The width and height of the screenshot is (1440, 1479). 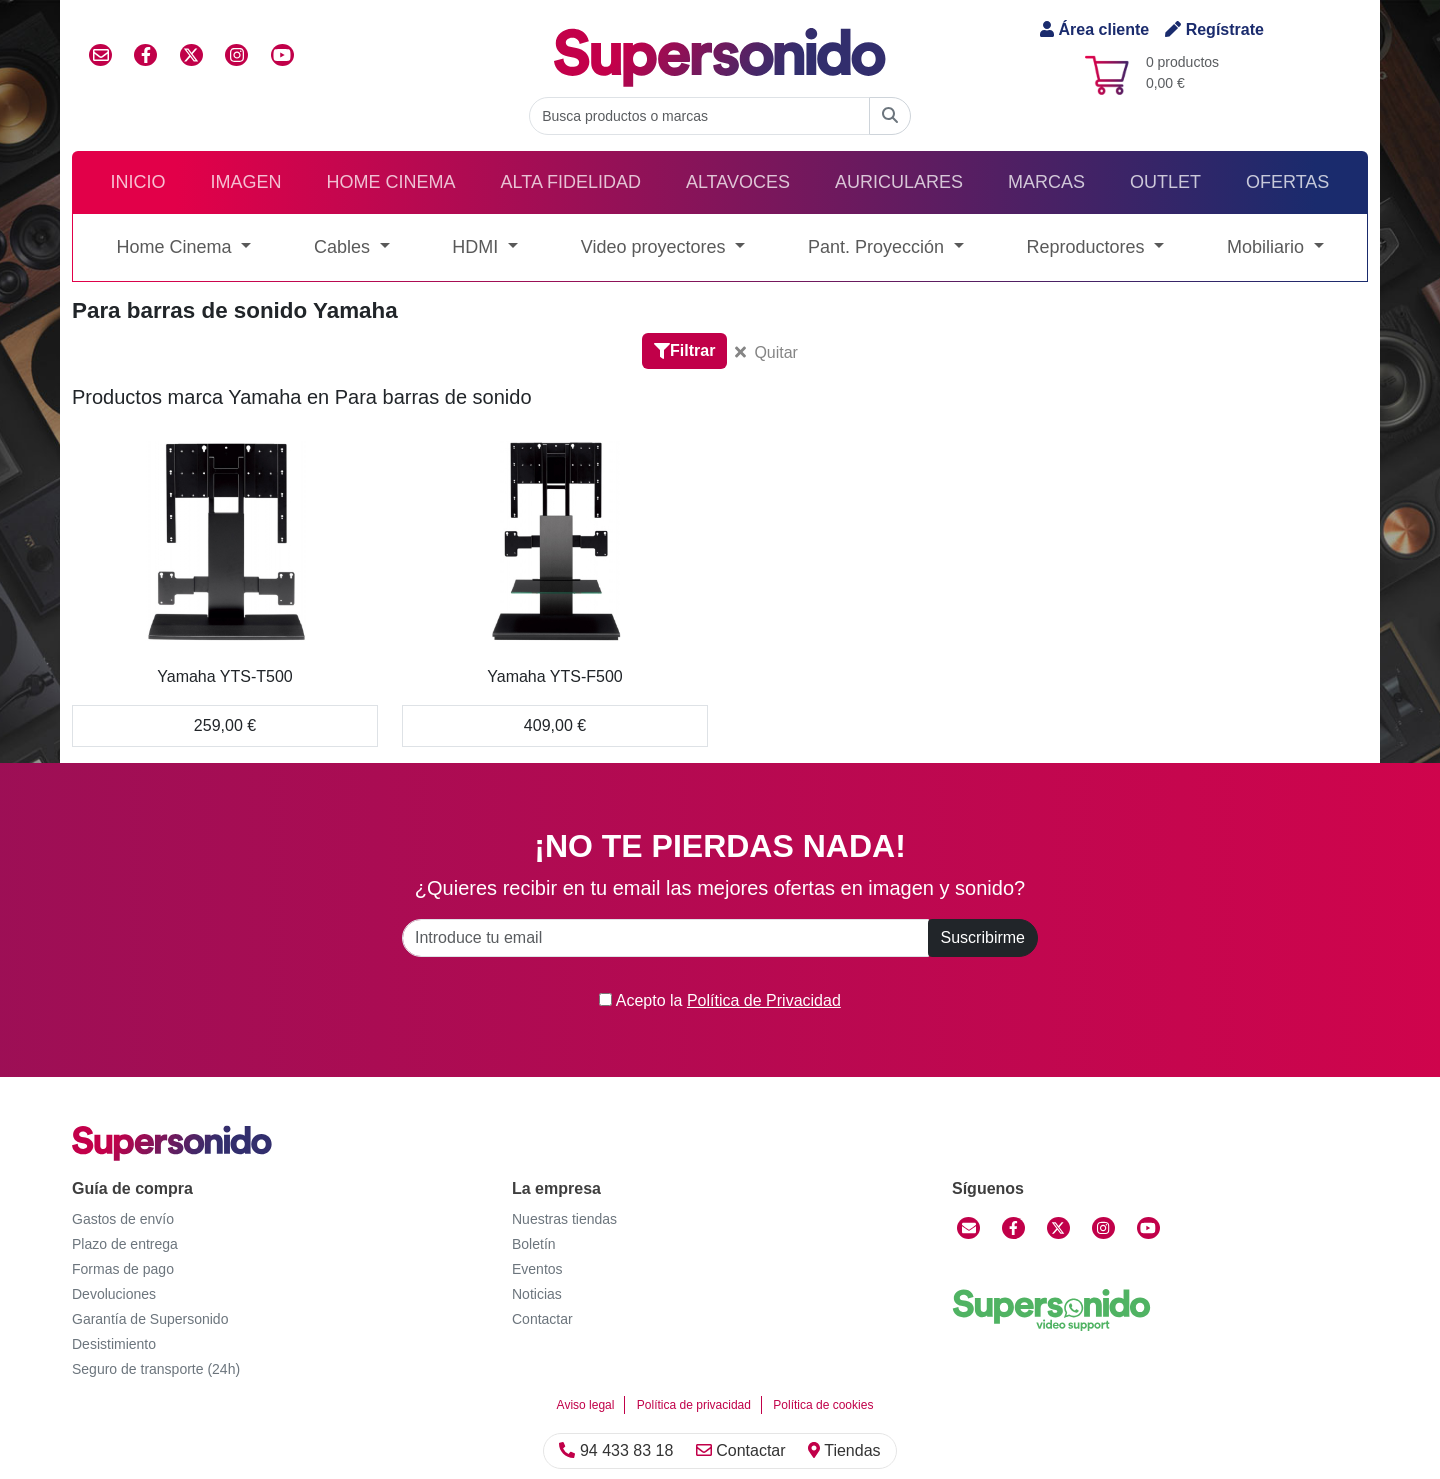 I want to click on Marcas, so click(x=1046, y=182).